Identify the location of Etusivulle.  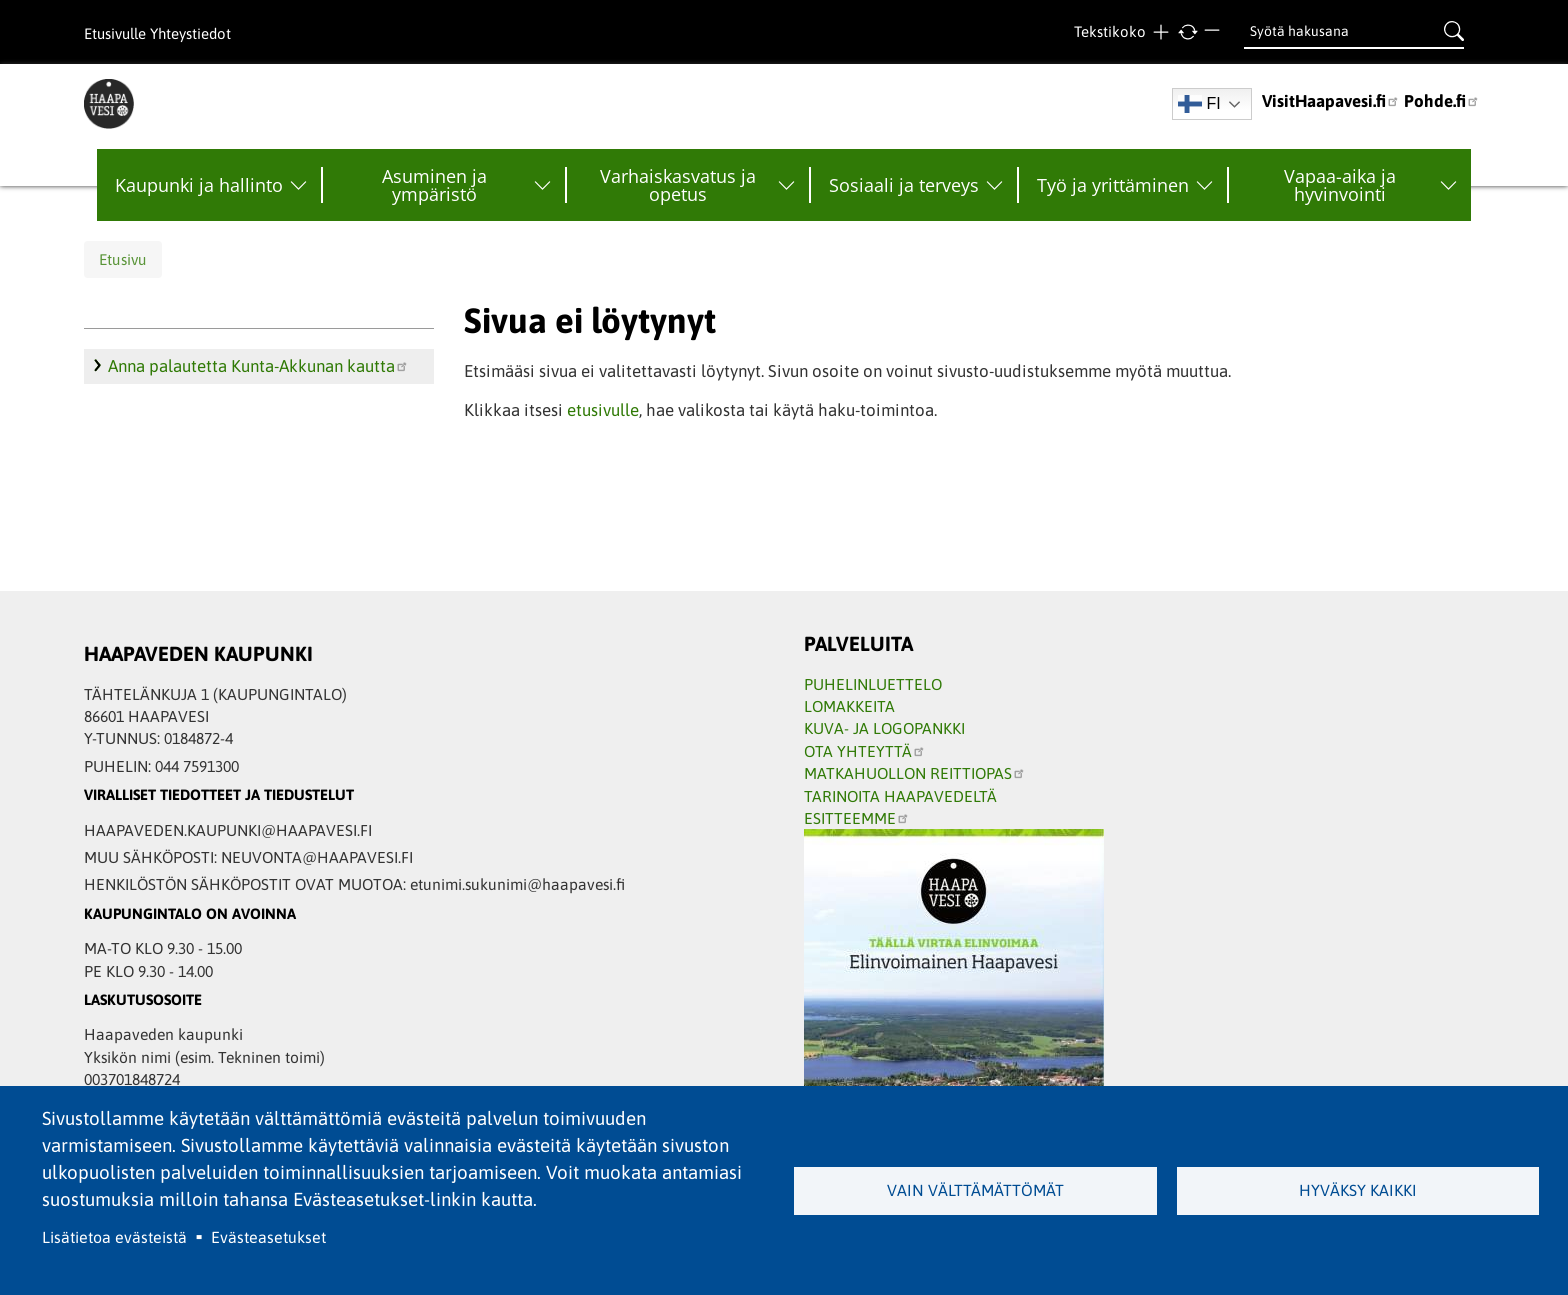
(115, 33).